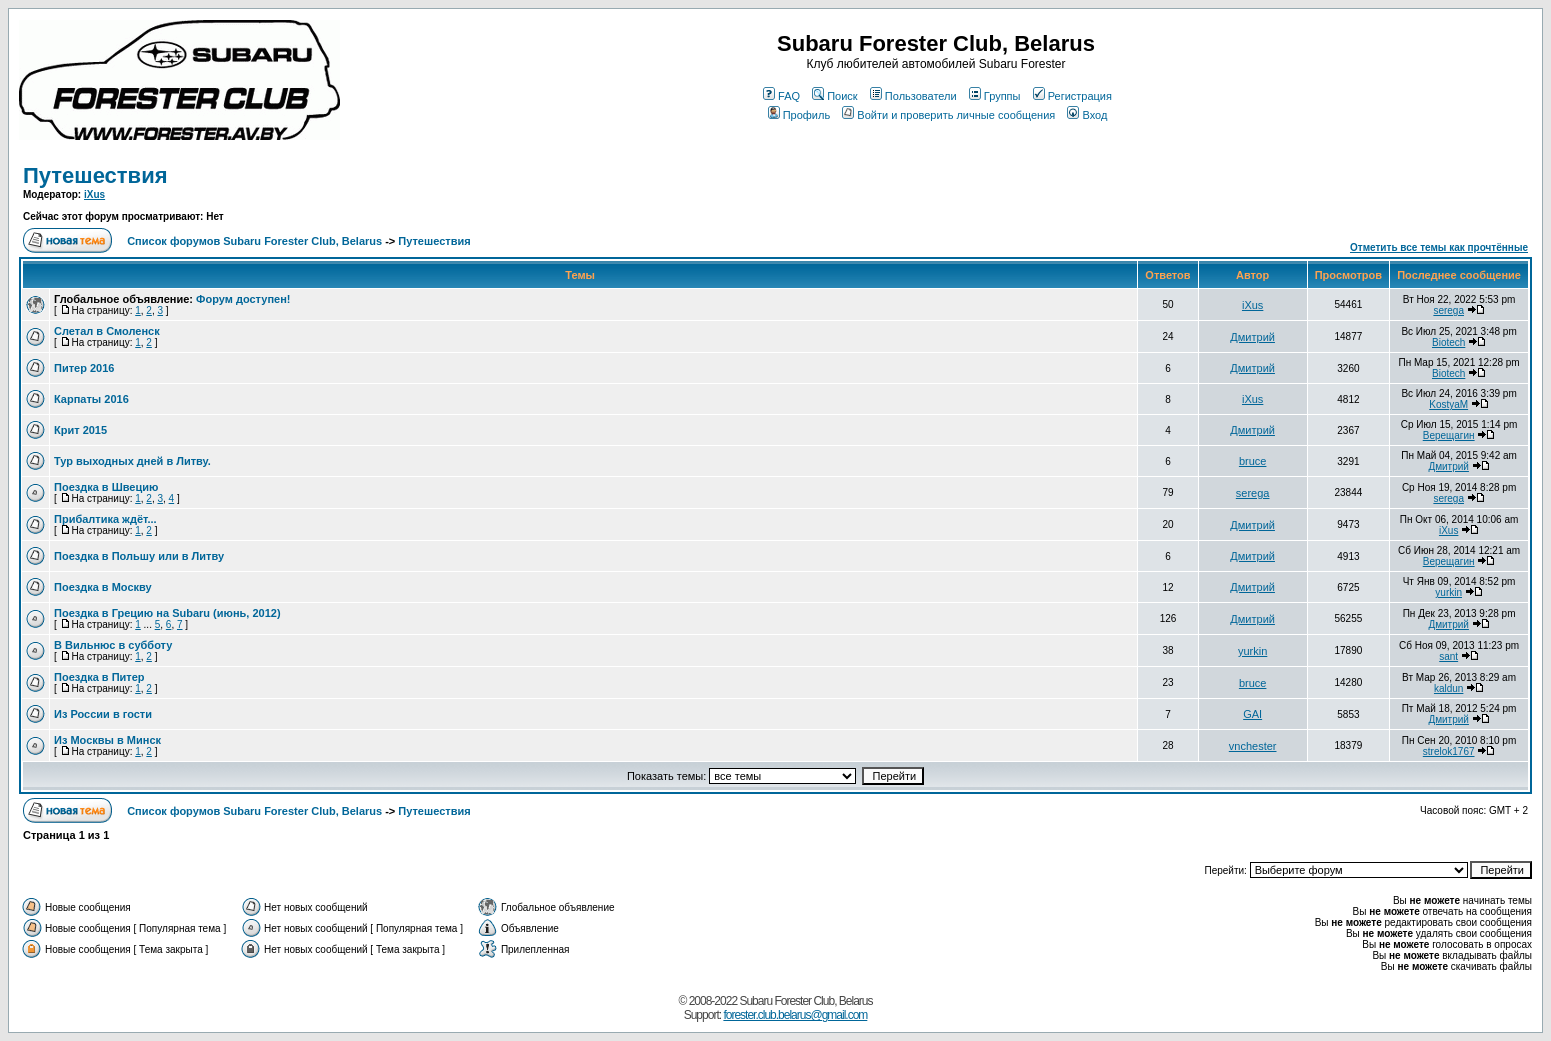 The width and height of the screenshot is (1551, 1041). Describe the element at coordinates (132, 461) in the screenshot. I see `Тур выходных дней в Литву.` at that location.